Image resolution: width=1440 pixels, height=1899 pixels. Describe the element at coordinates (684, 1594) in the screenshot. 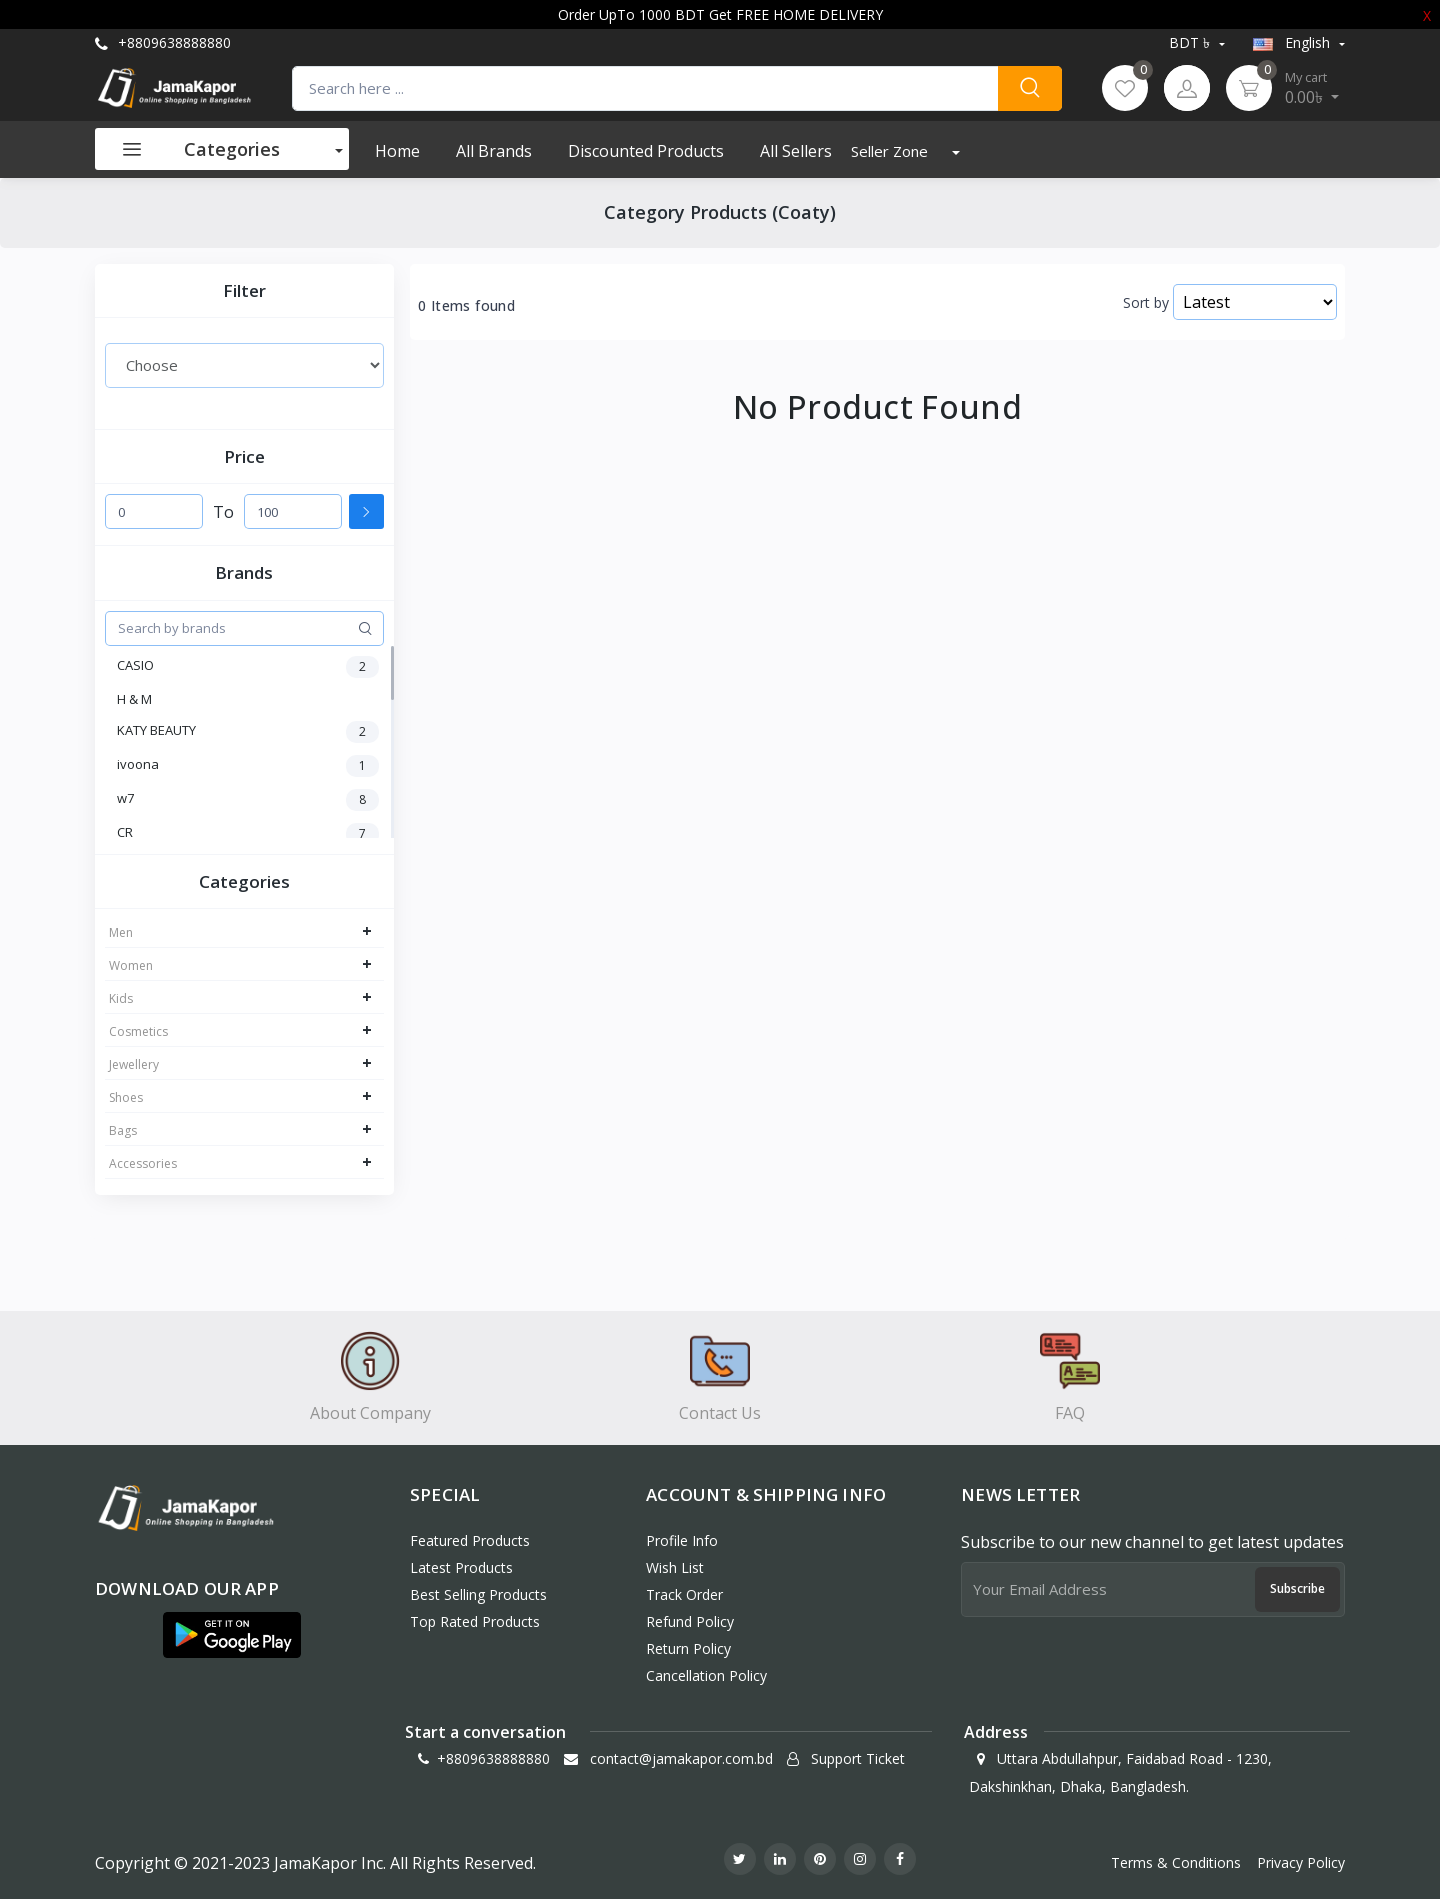

I see `Track Order` at that location.